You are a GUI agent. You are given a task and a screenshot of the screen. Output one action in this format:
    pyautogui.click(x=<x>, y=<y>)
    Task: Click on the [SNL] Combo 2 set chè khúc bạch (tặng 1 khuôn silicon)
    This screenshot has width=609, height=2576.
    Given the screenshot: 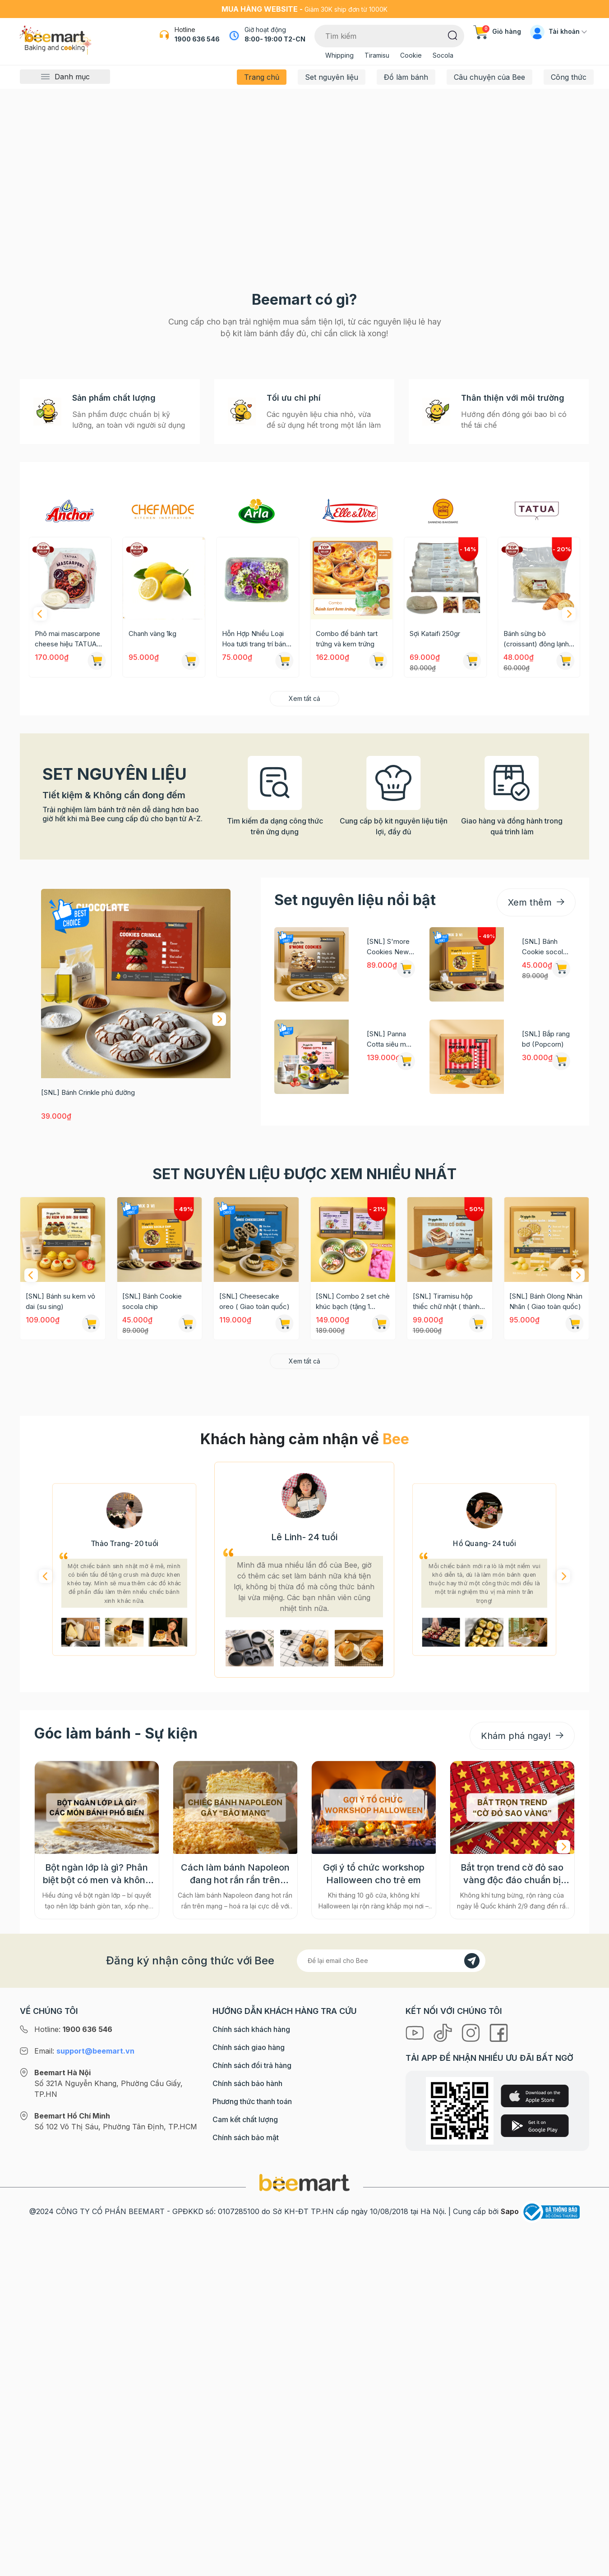 What is the action you would take?
    pyautogui.click(x=353, y=1608)
    